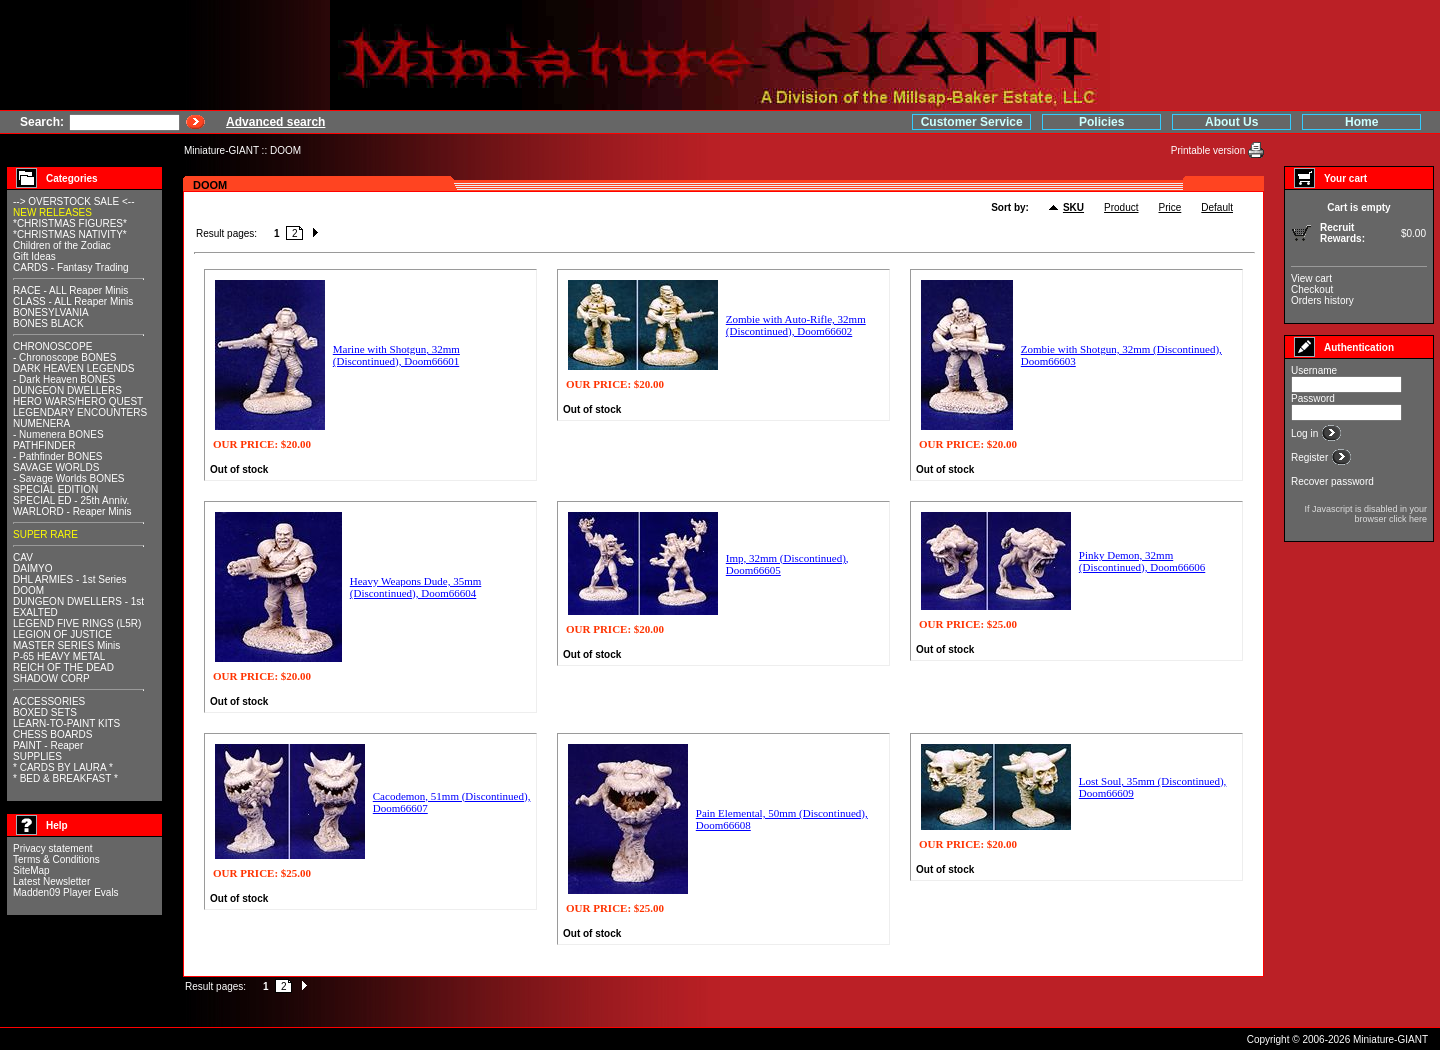 The image size is (1440, 1050). Describe the element at coordinates (66, 723) in the screenshot. I see `LEARN-TO-PAINT KITS` at that location.